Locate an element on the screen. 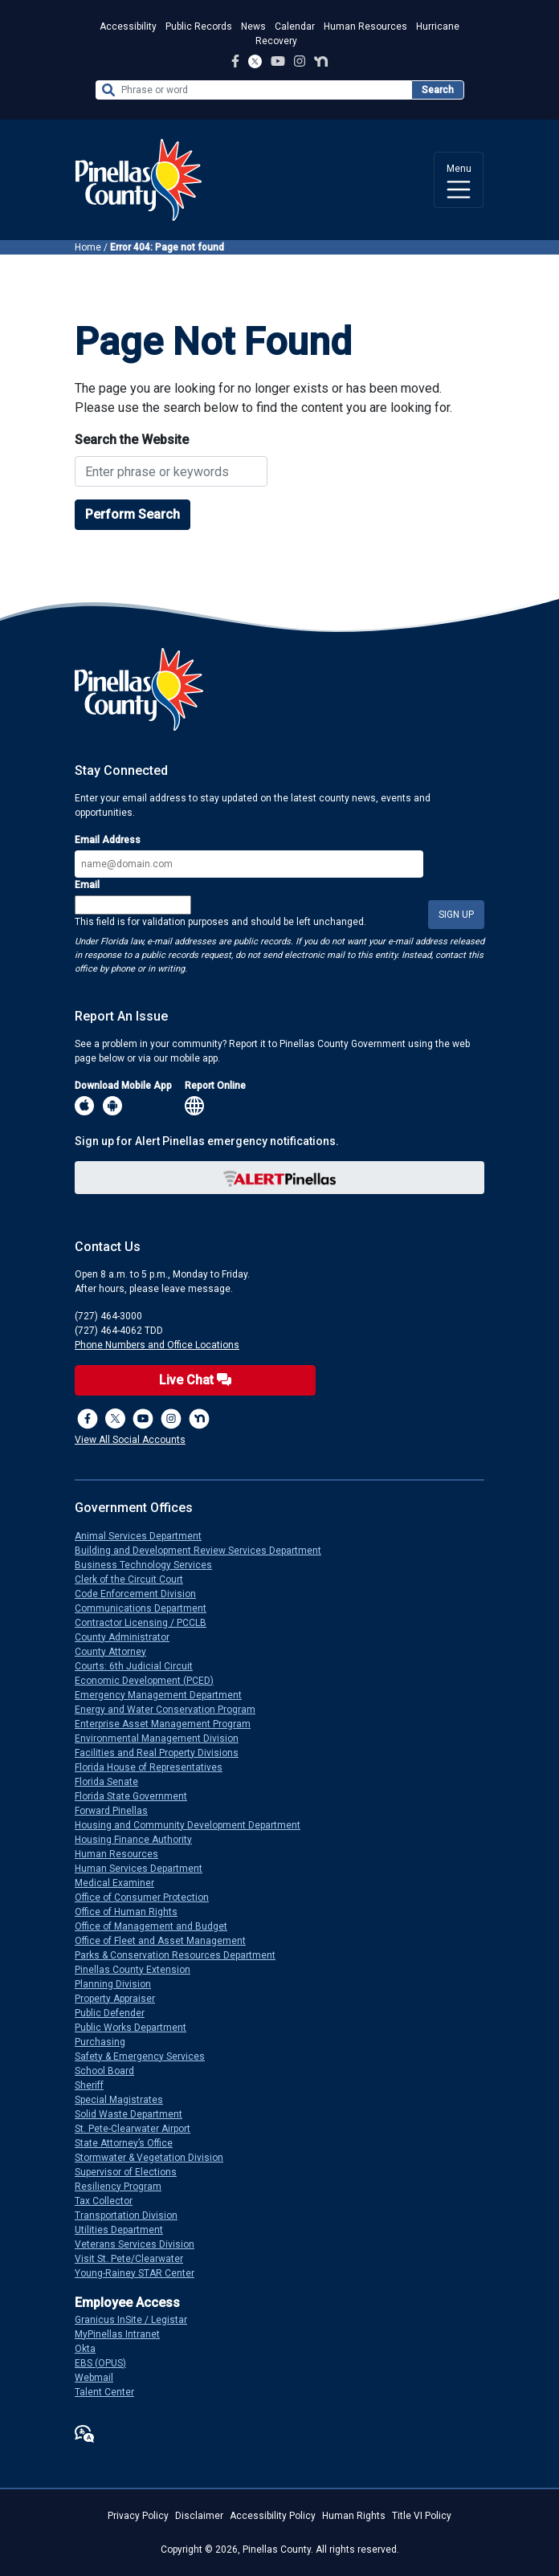 This screenshot has width=559, height=2576. Email Address is located at coordinates (108, 840).